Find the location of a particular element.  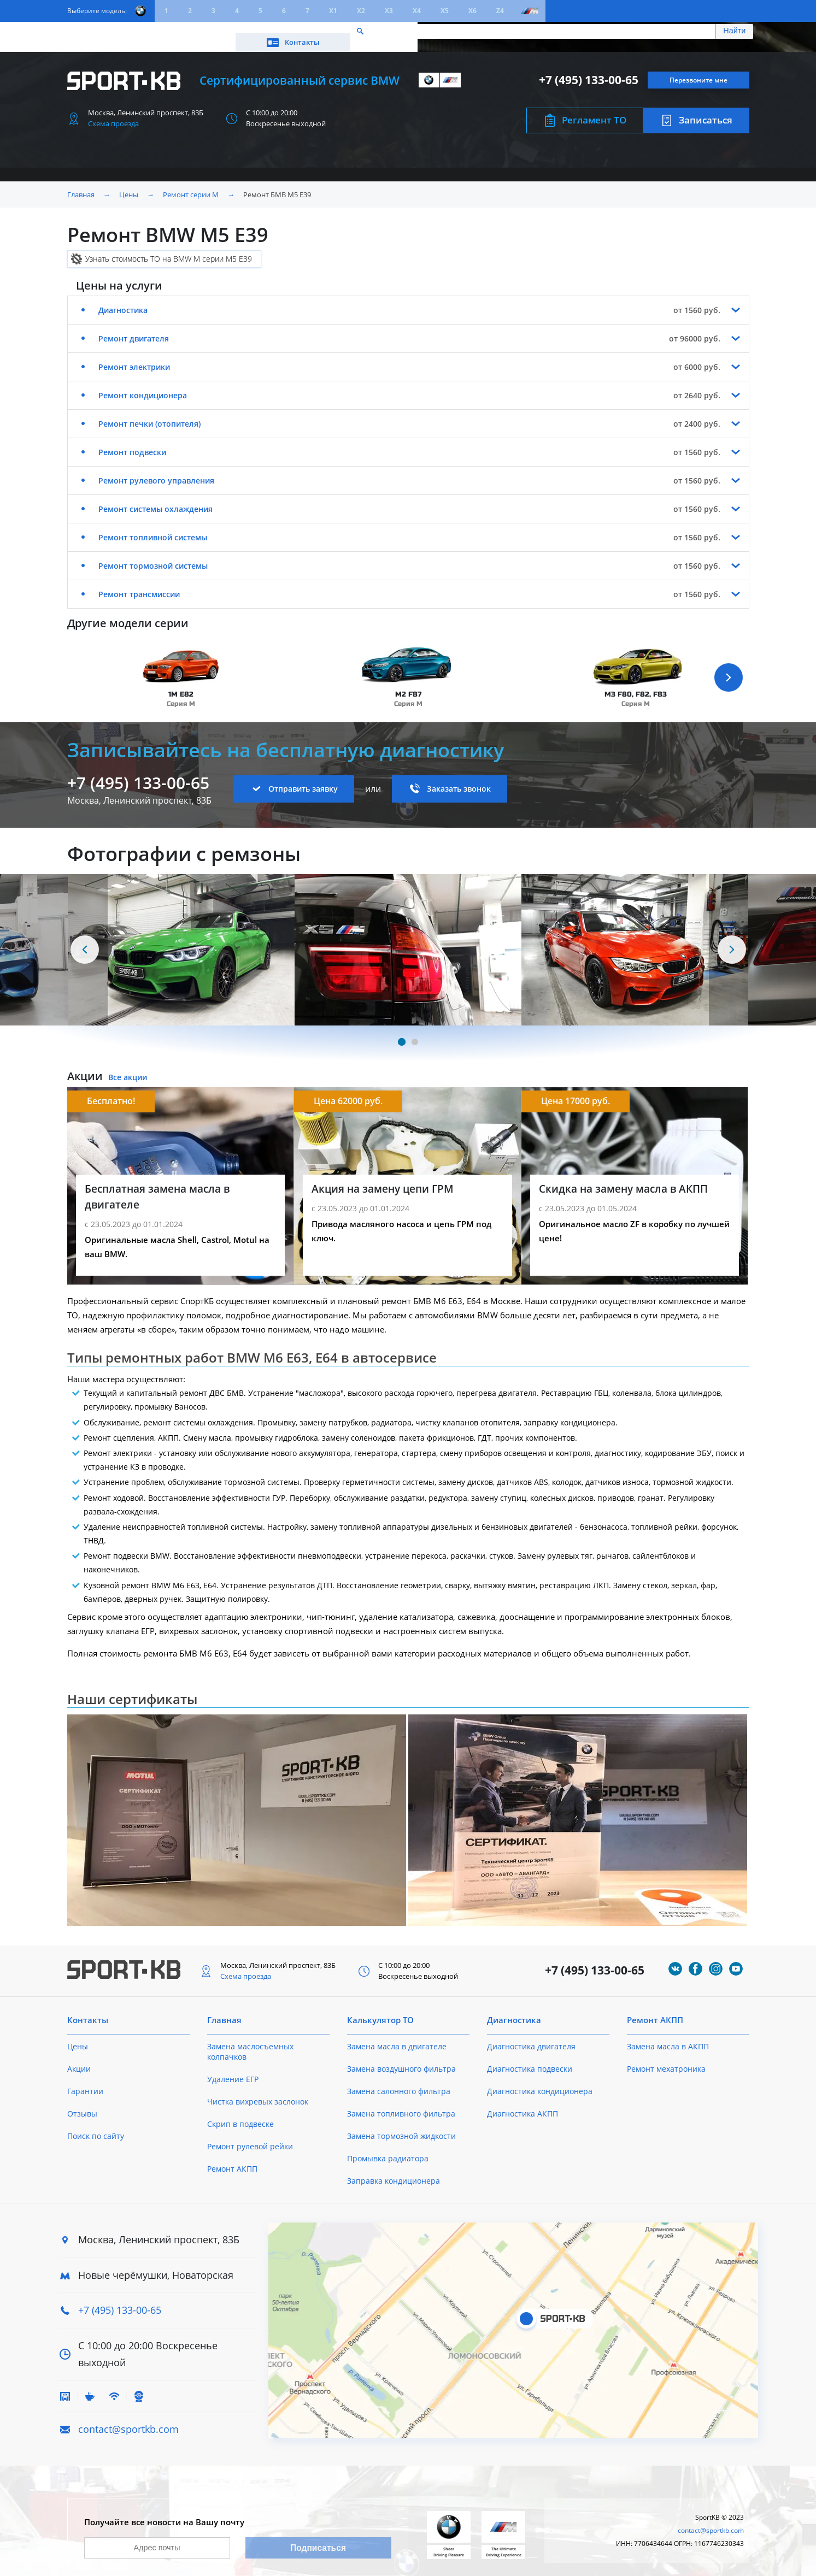

Замена масла в АКПП is located at coordinates (668, 2036).